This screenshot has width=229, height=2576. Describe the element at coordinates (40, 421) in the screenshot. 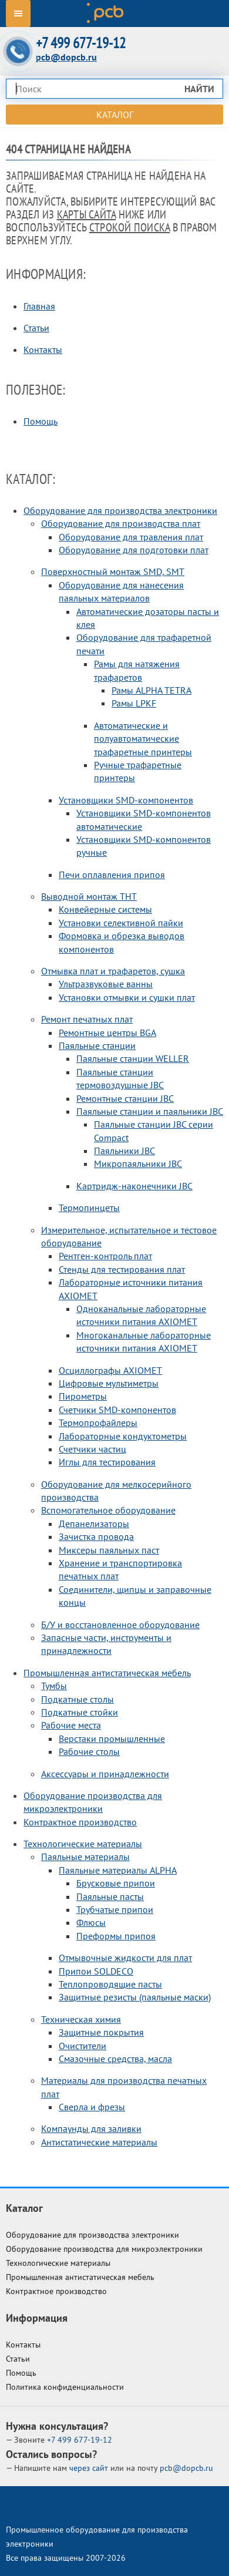

I see `Помощь` at that location.